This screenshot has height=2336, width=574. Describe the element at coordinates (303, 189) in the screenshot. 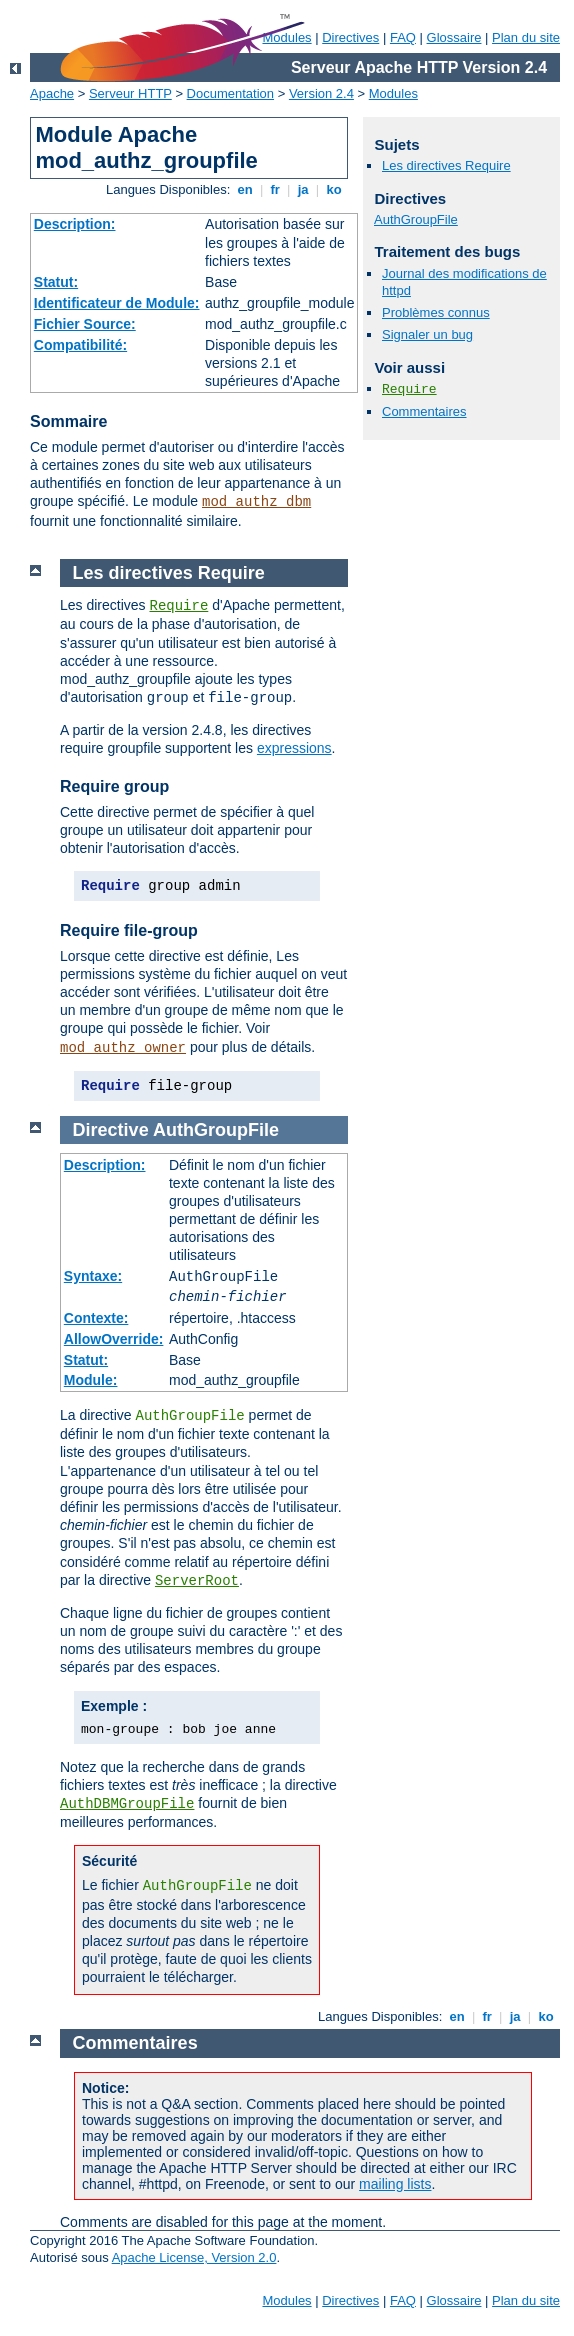

I see `ja` at that location.